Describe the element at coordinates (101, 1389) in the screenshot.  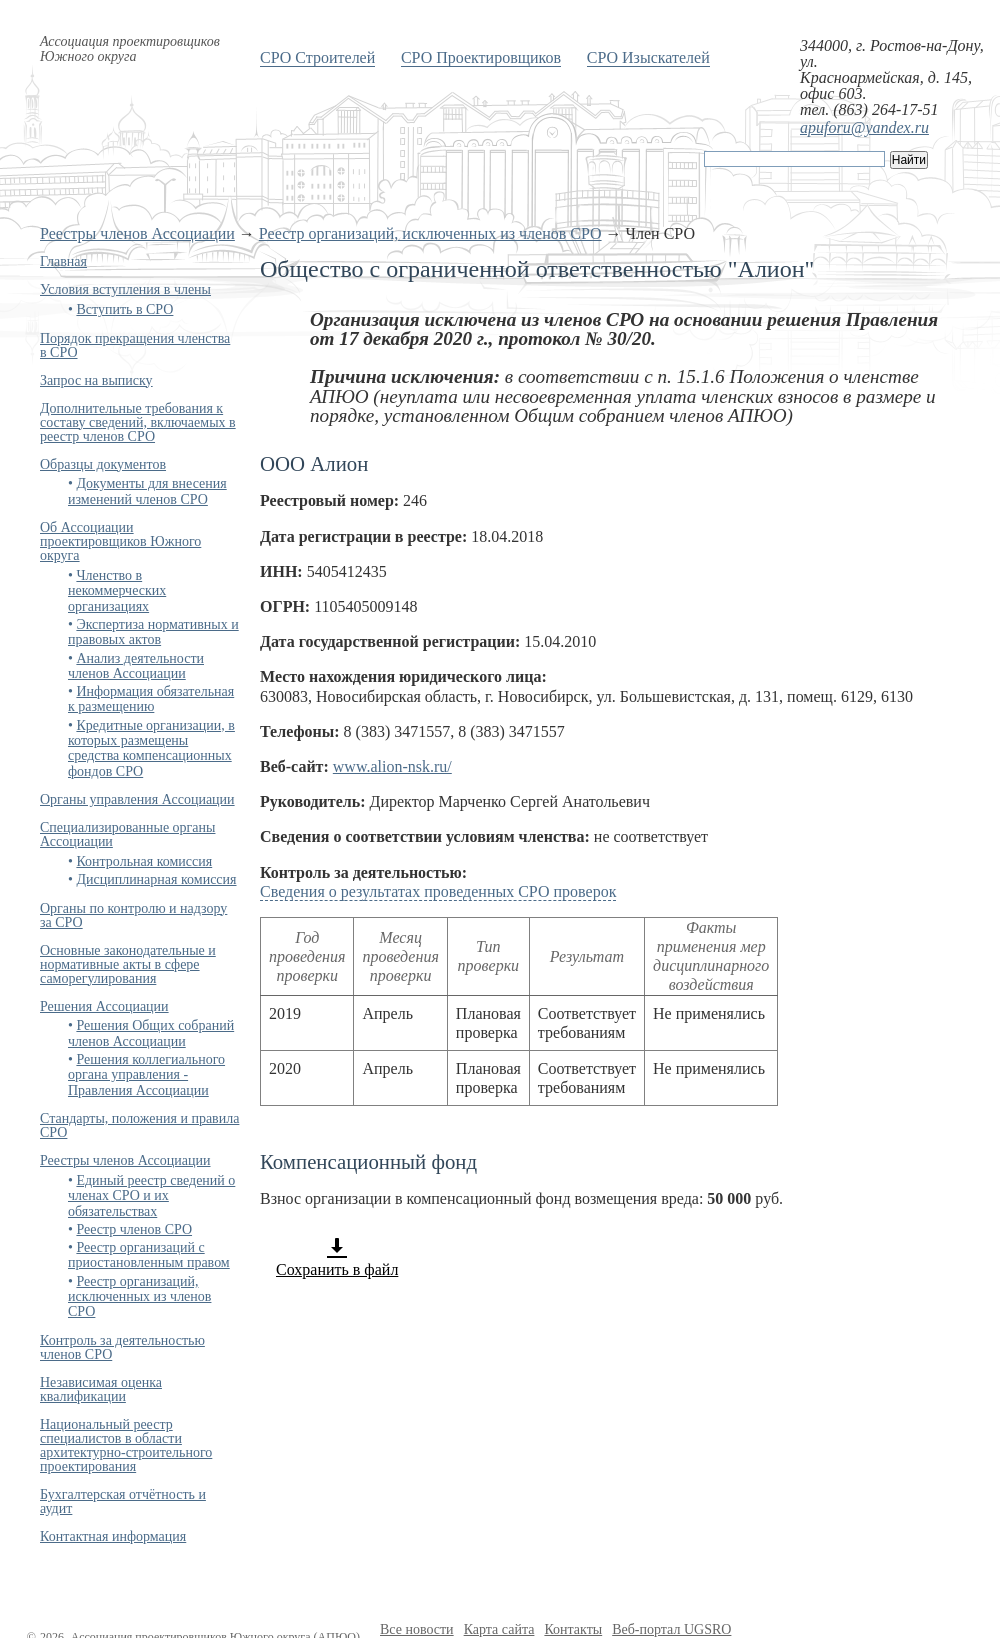
I see `Независимая оценка квалификации` at that location.